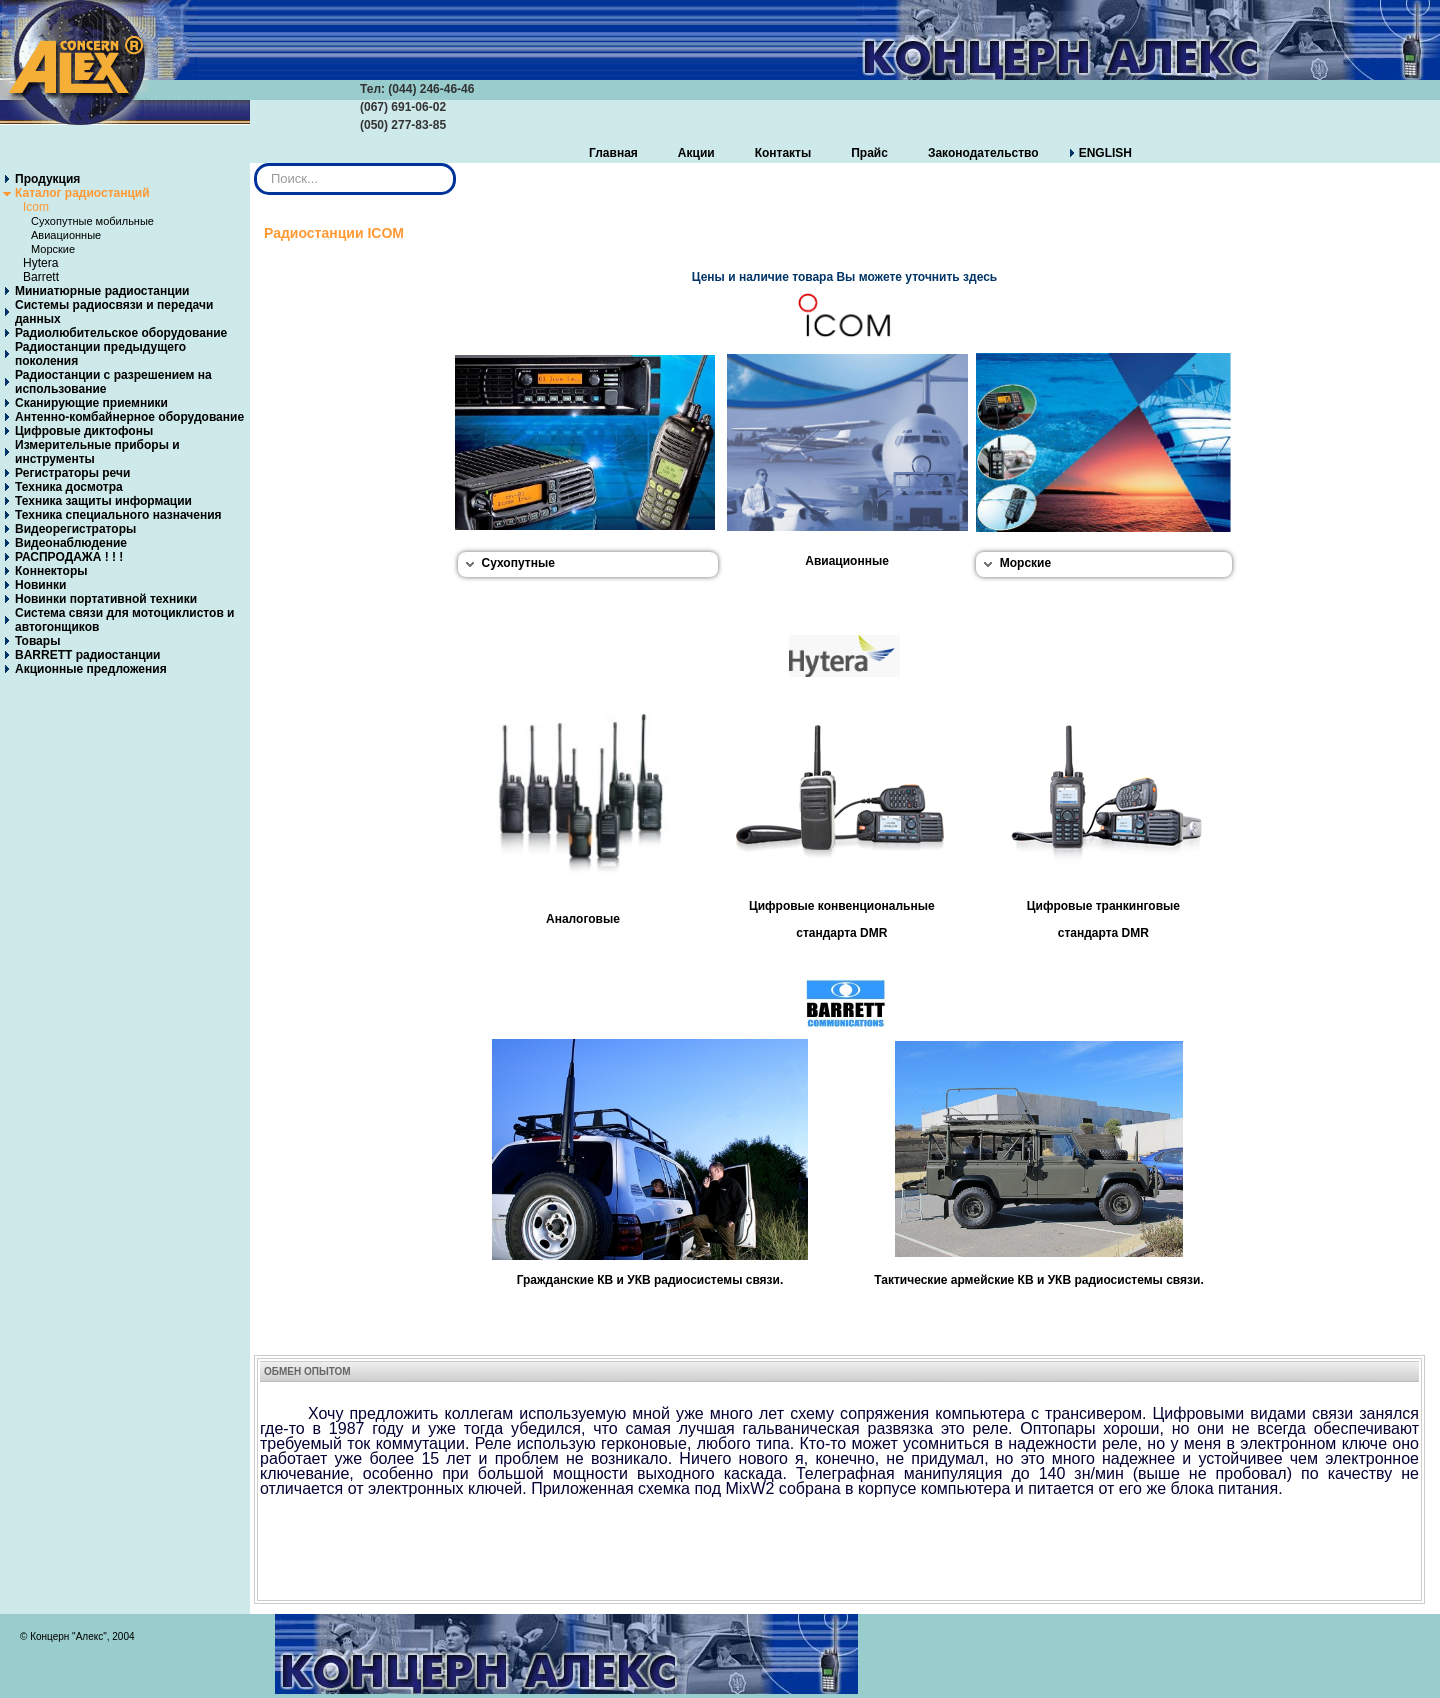 This screenshot has width=1440, height=1698. Describe the element at coordinates (72, 473) in the screenshot. I see `Регистраторы речи` at that location.